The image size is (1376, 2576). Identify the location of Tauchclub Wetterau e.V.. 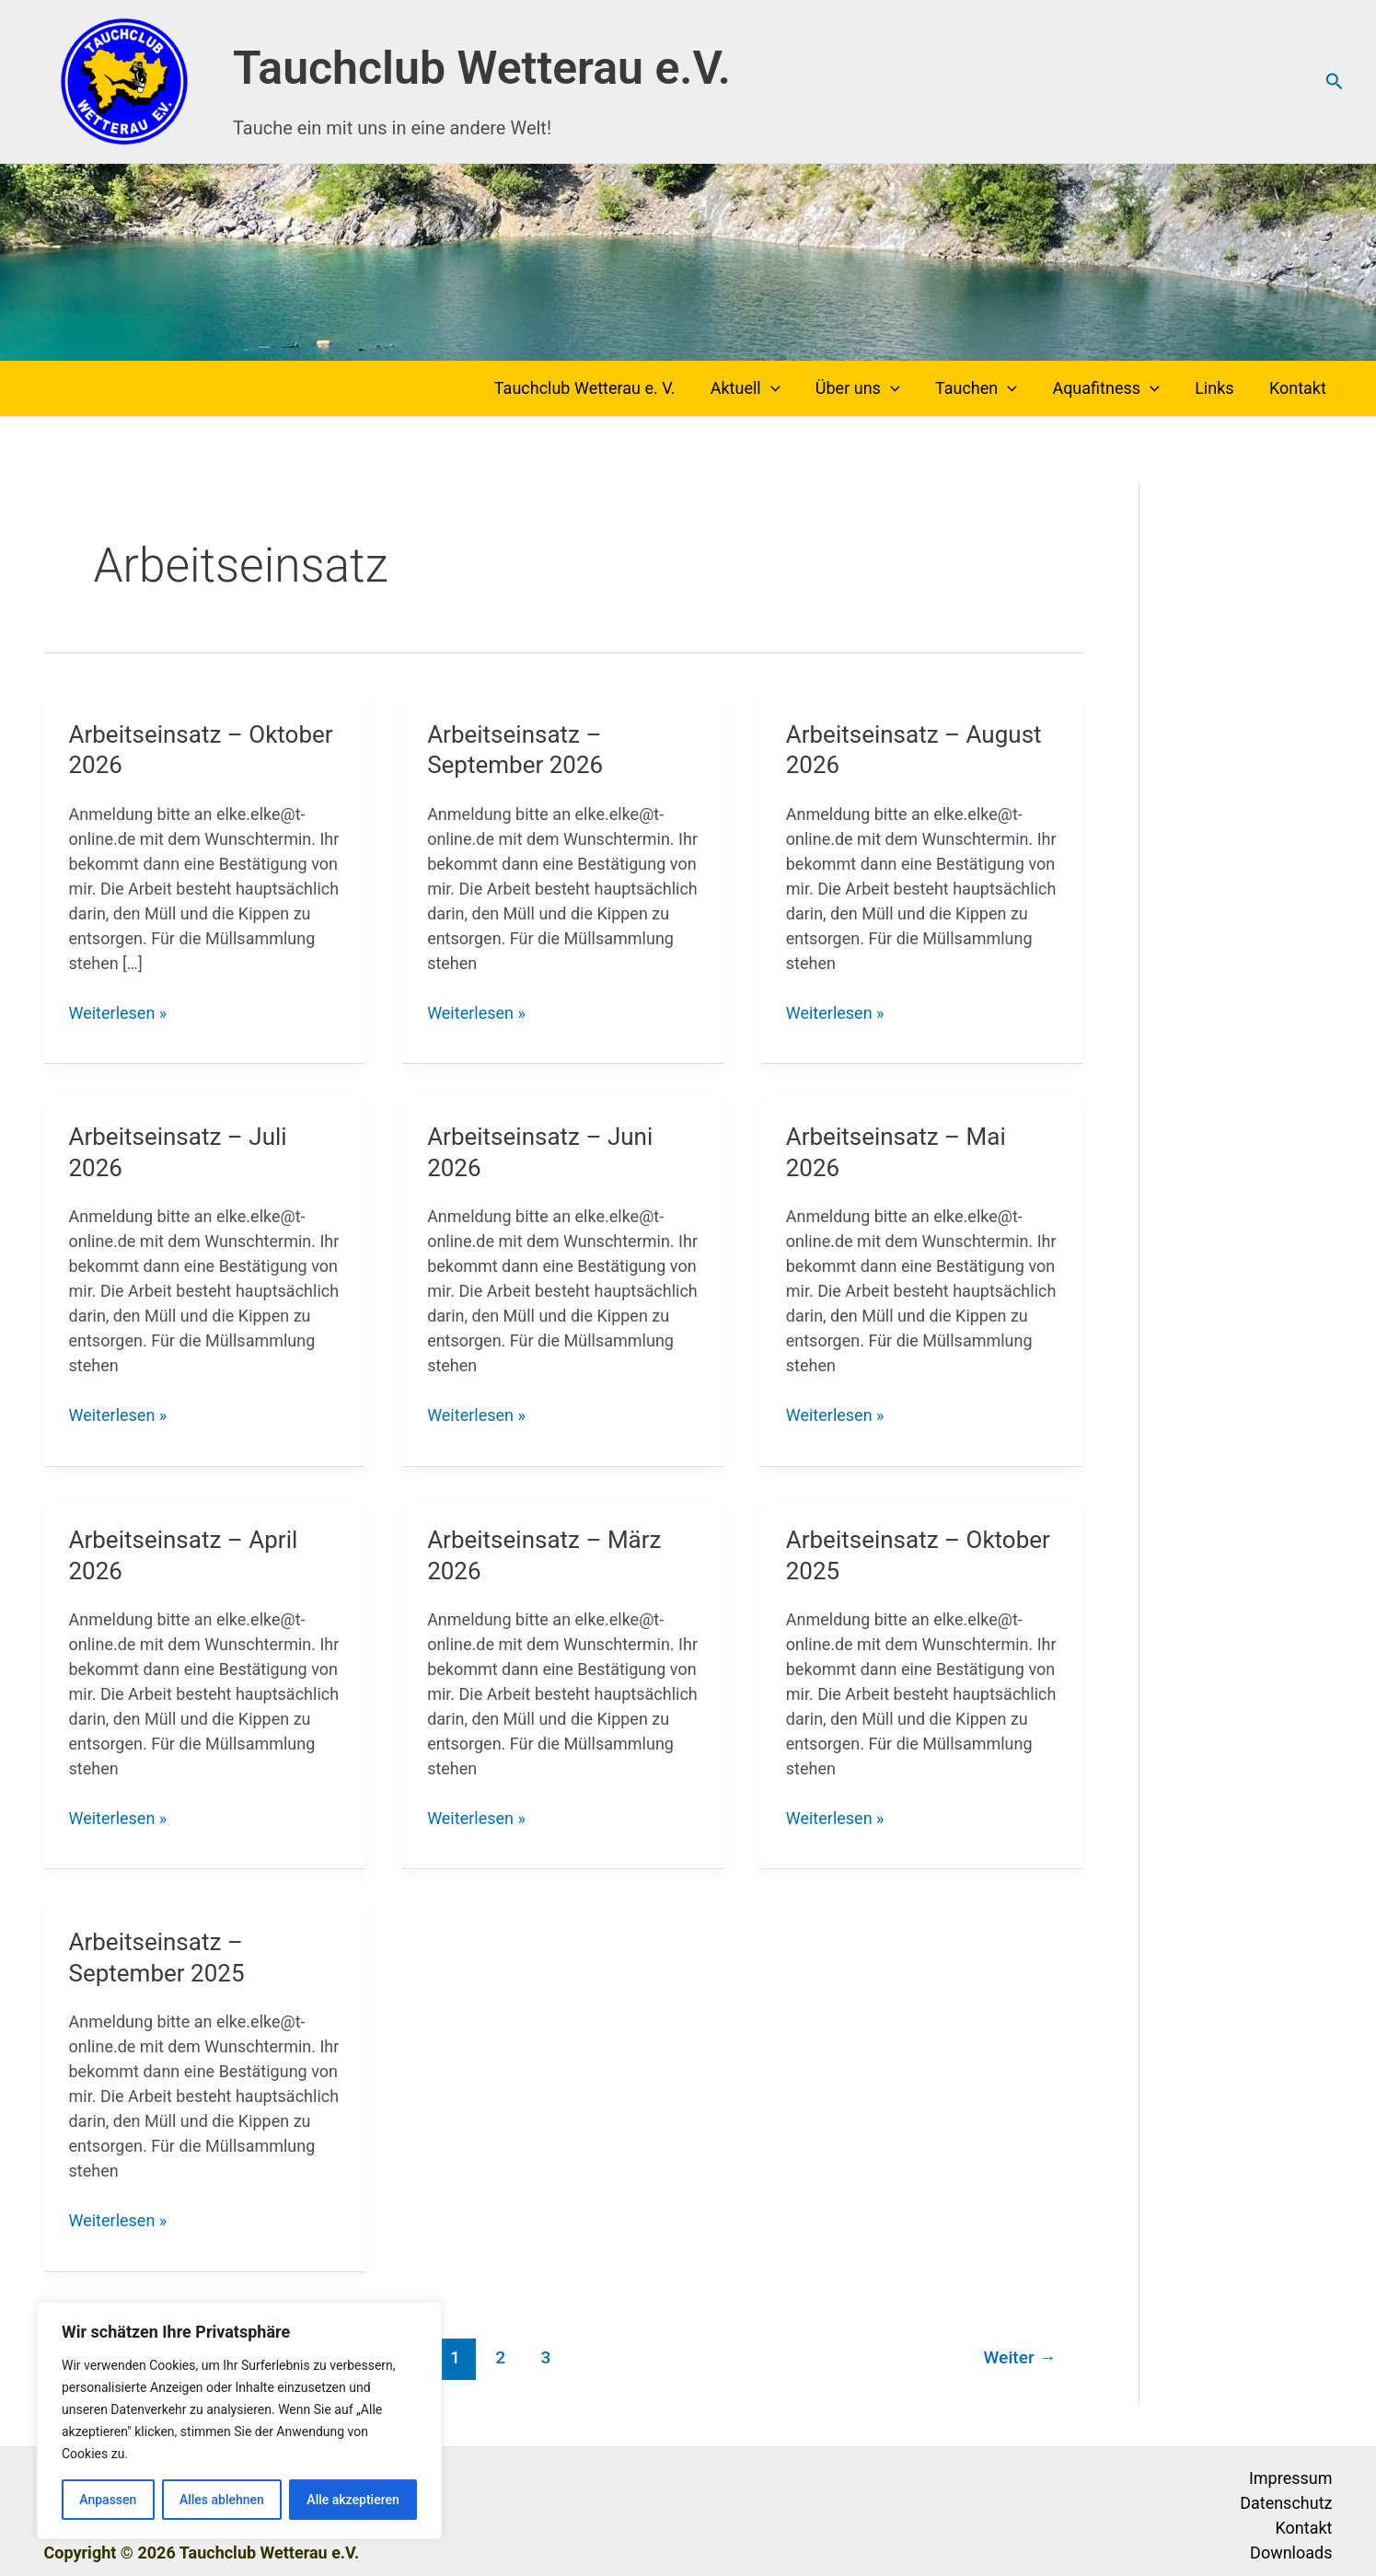
(482, 68).